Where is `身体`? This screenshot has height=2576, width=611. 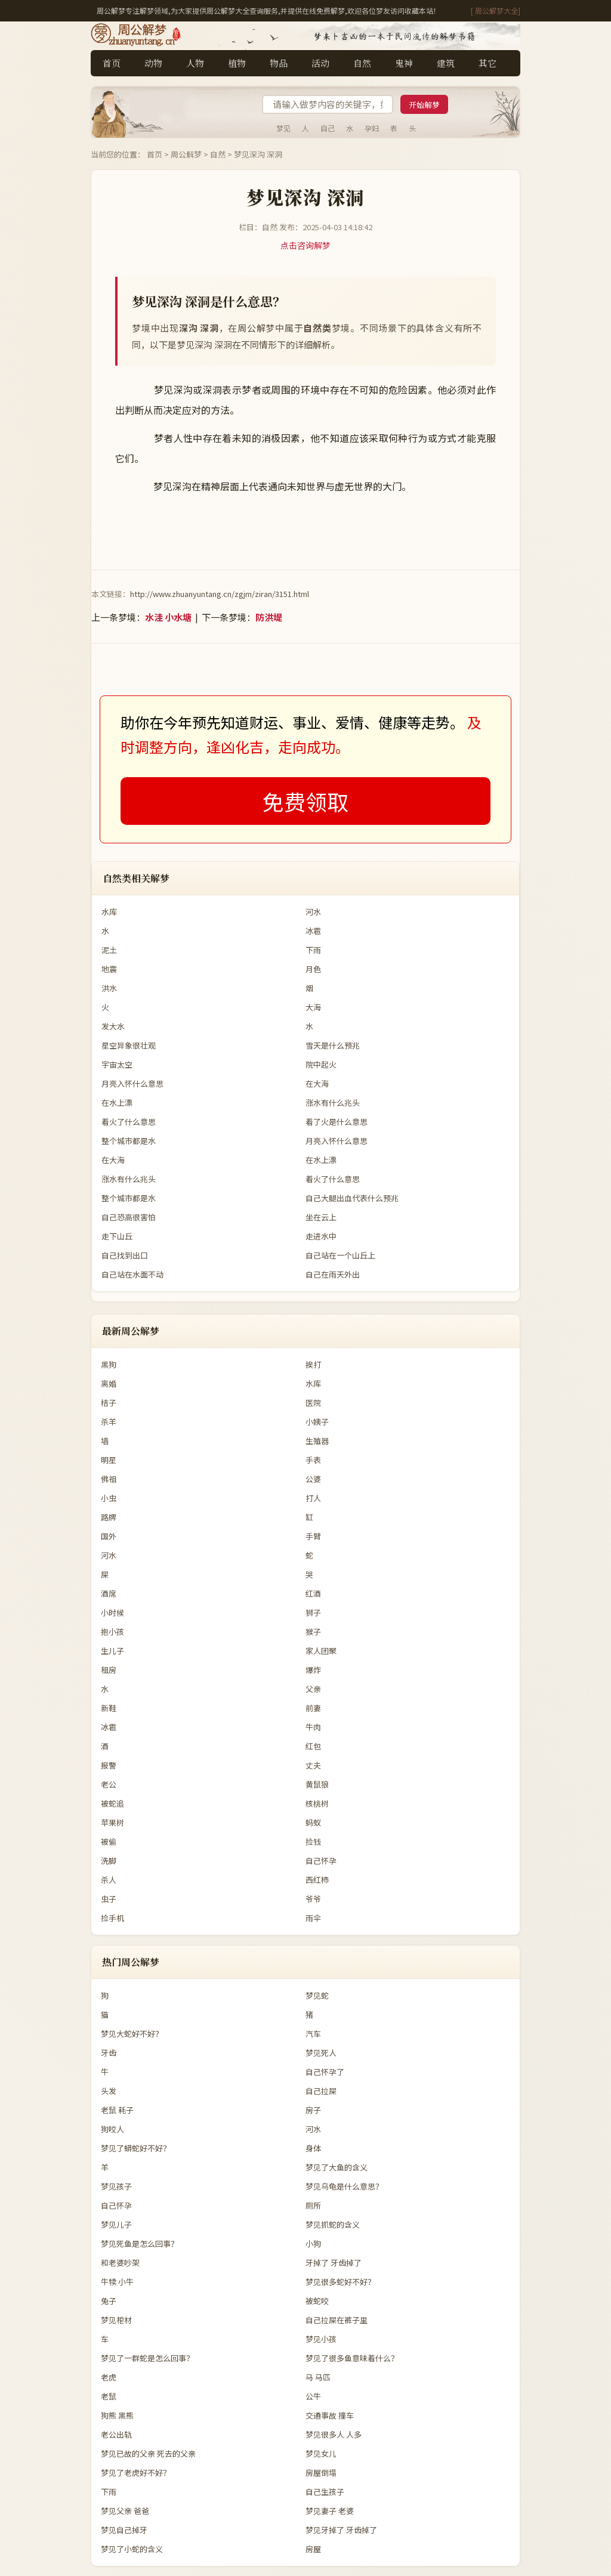 身体 is located at coordinates (313, 2148).